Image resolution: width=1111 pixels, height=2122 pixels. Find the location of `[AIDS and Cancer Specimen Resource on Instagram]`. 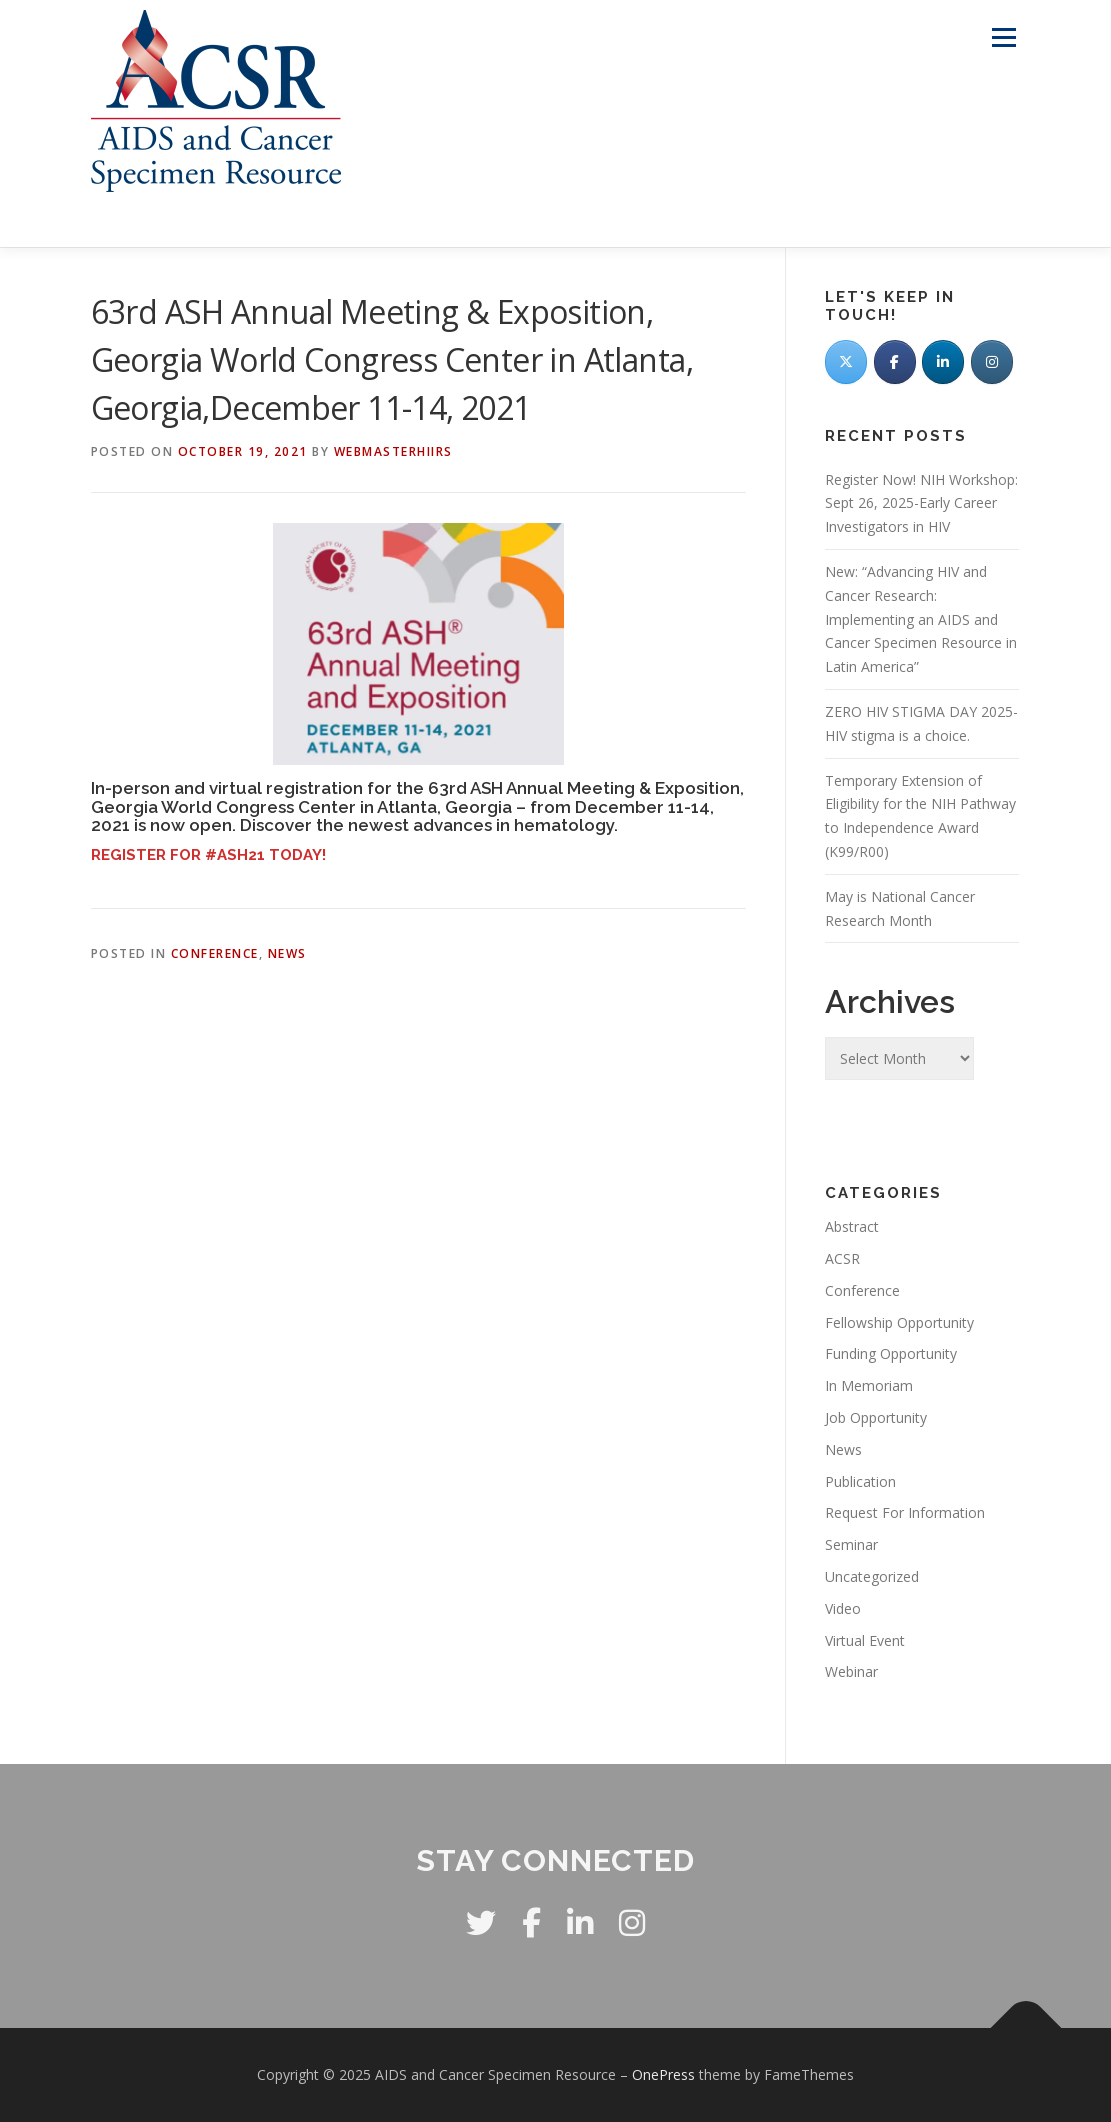

[AIDS and Cancer Specimen Resource on Instagram] is located at coordinates (992, 362).